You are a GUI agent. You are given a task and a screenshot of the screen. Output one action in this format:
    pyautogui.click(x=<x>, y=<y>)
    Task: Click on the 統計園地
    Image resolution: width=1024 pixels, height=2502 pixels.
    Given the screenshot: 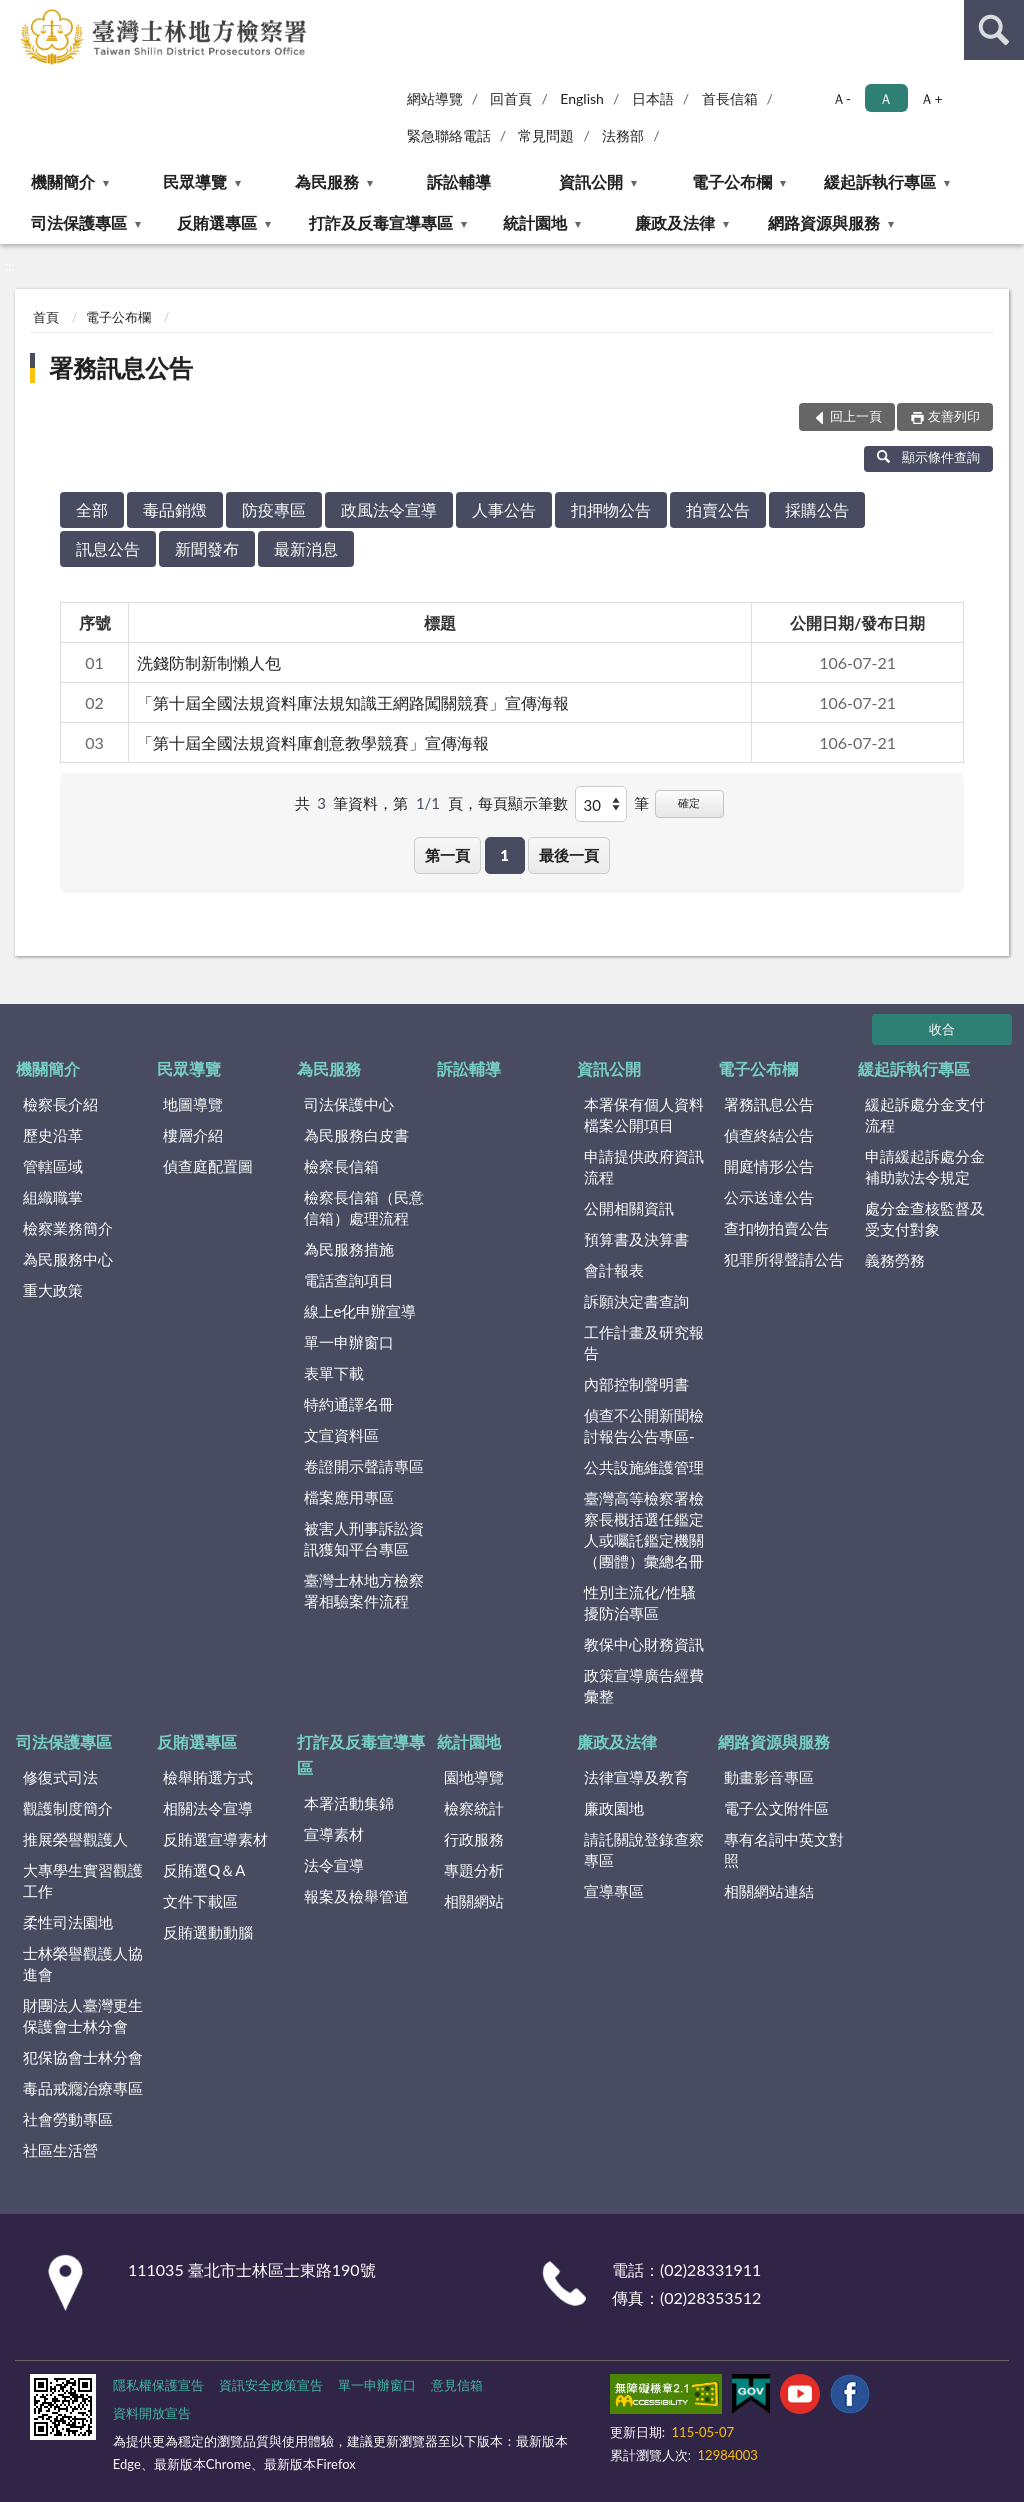 What is the action you would take?
    pyautogui.click(x=535, y=222)
    